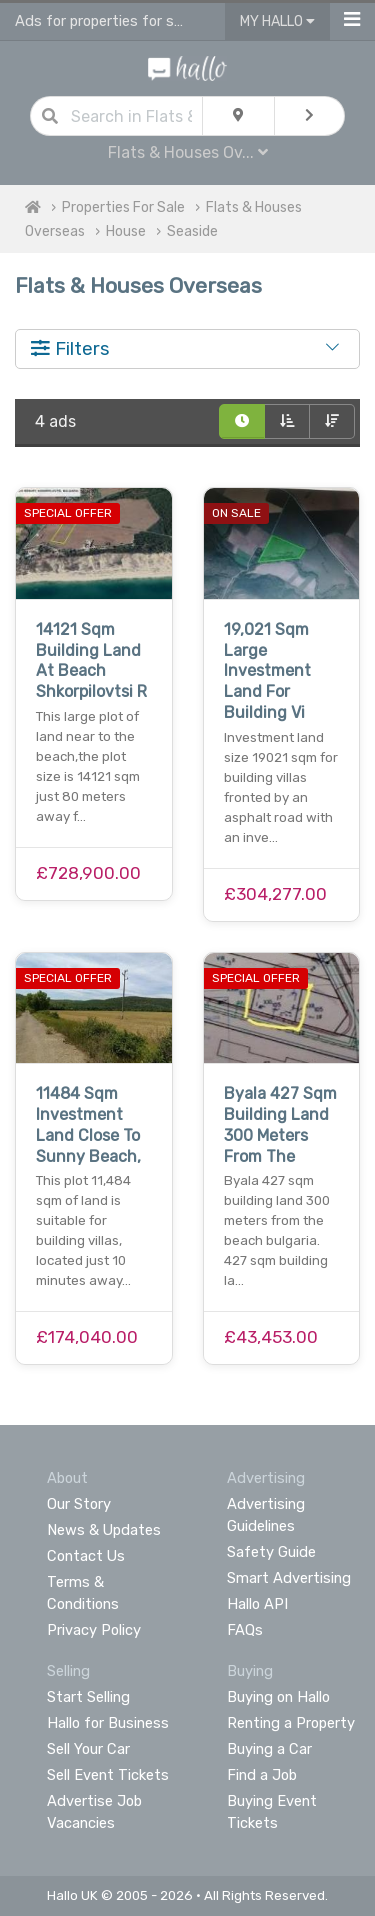 This screenshot has height=1916, width=375. What do you see at coordinates (278, 1697) in the screenshot?
I see `Buying on Hallo` at bounding box center [278, 1697].